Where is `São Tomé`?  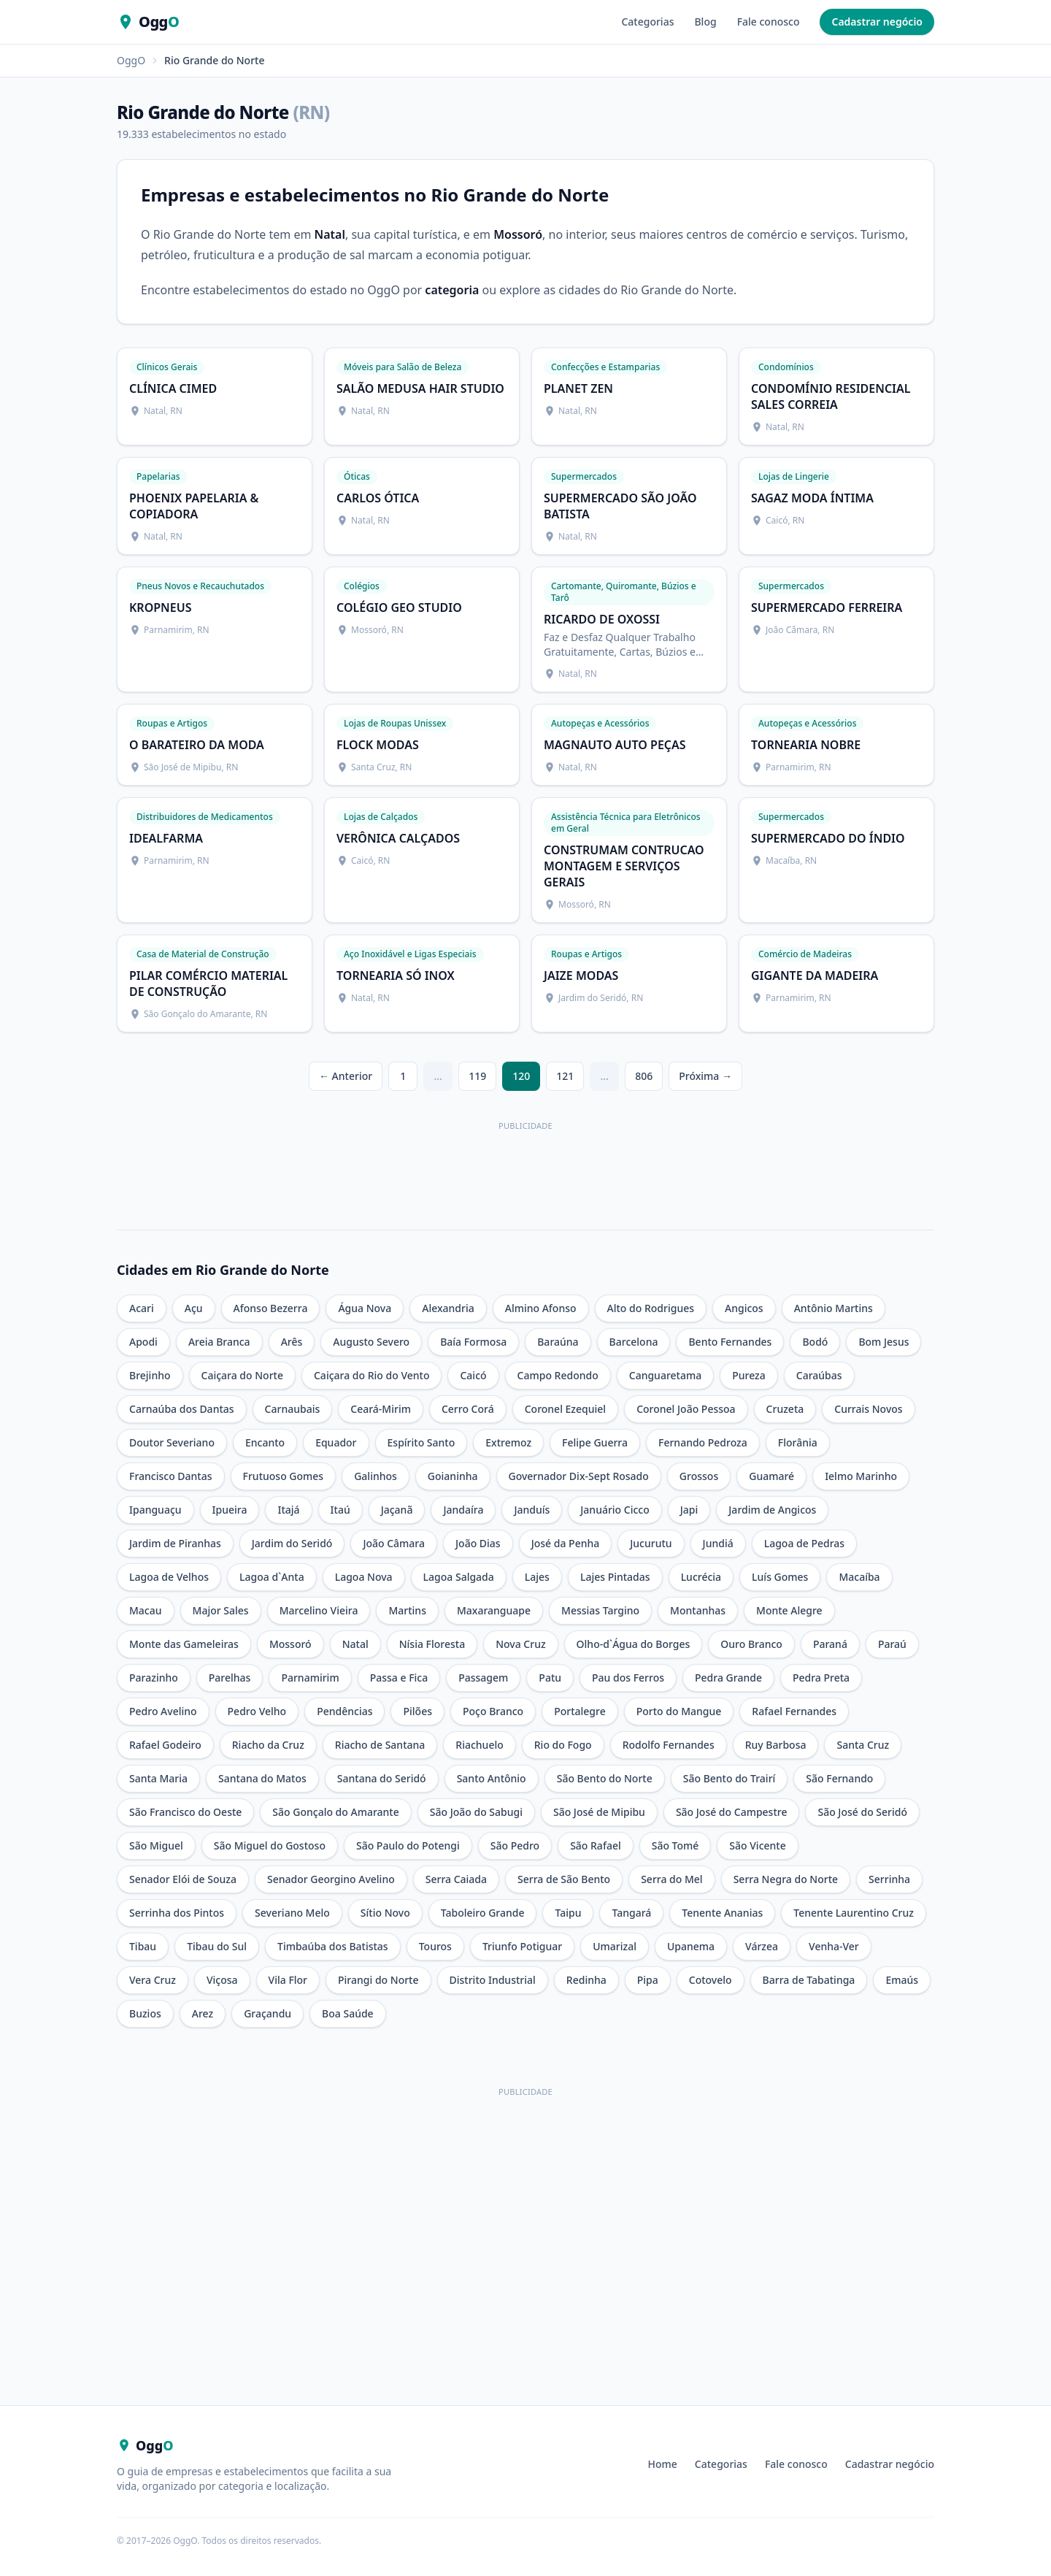 São Tomé is located at coordinates (675, 1845).